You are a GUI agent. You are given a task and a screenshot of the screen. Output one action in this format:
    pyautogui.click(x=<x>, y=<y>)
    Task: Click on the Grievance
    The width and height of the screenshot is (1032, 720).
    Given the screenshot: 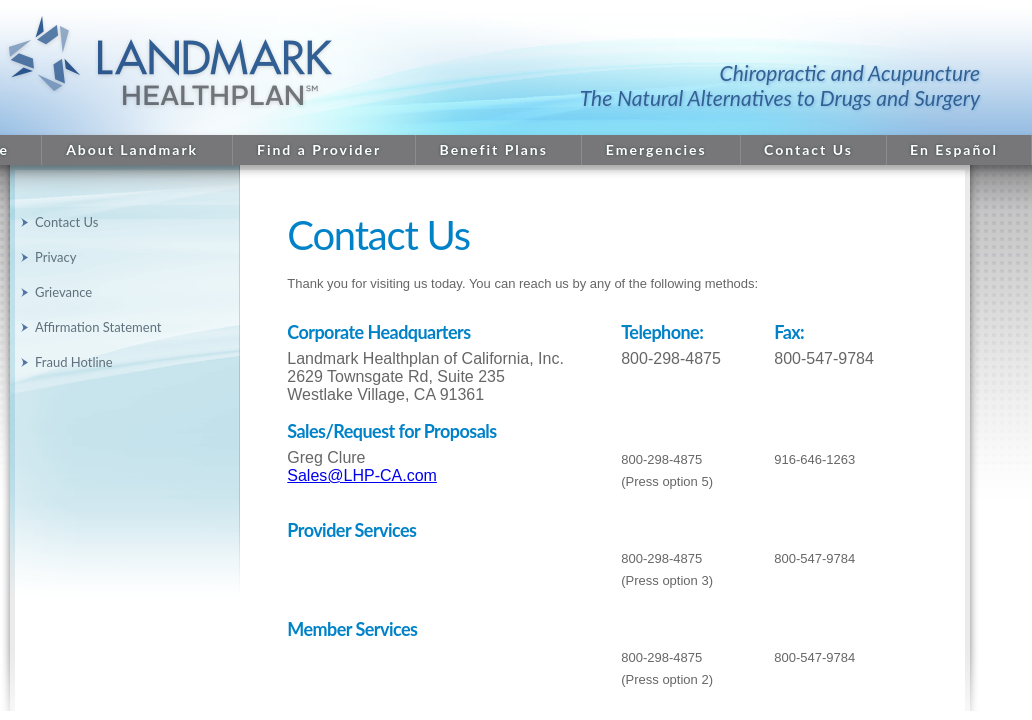 What is the action you would take?
    pyautogui.click(x=63, y=292)
    